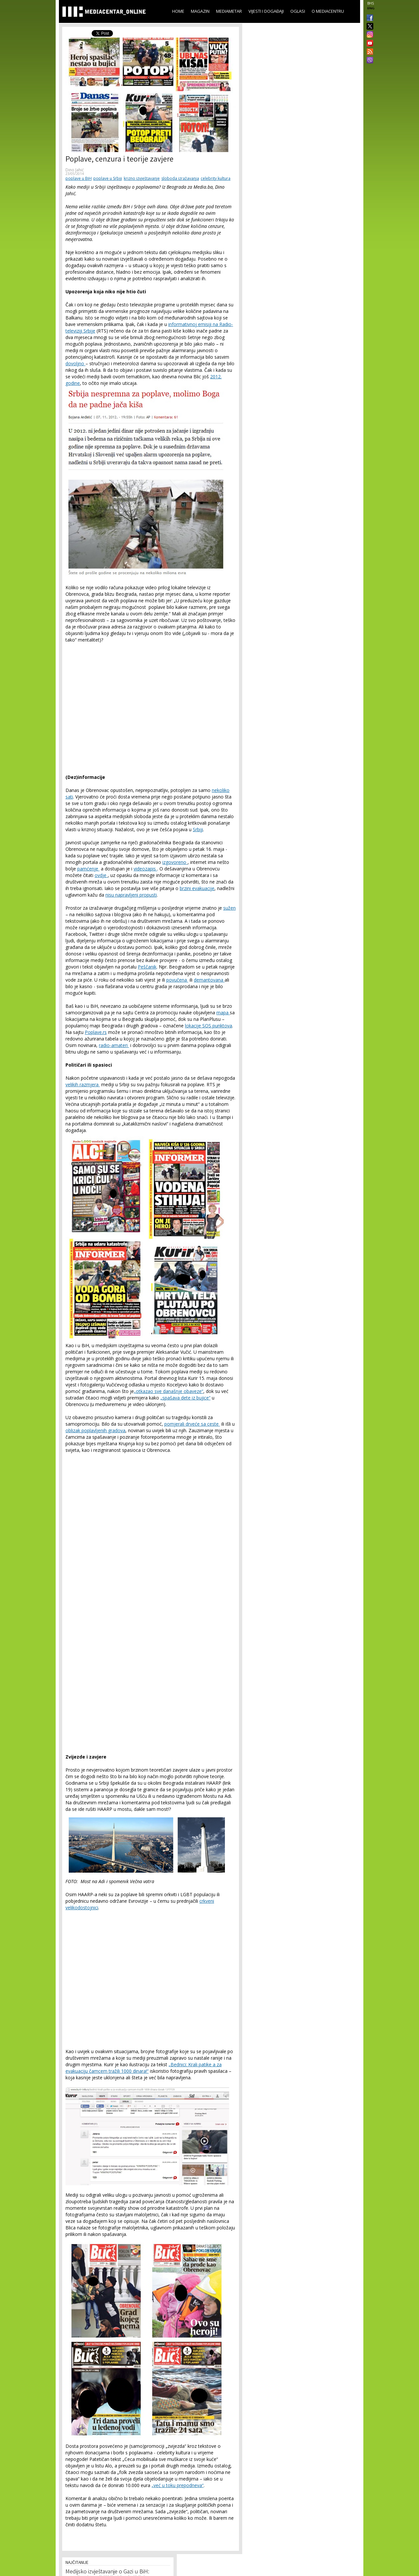  I want to click on BHS, so click(370, 3).